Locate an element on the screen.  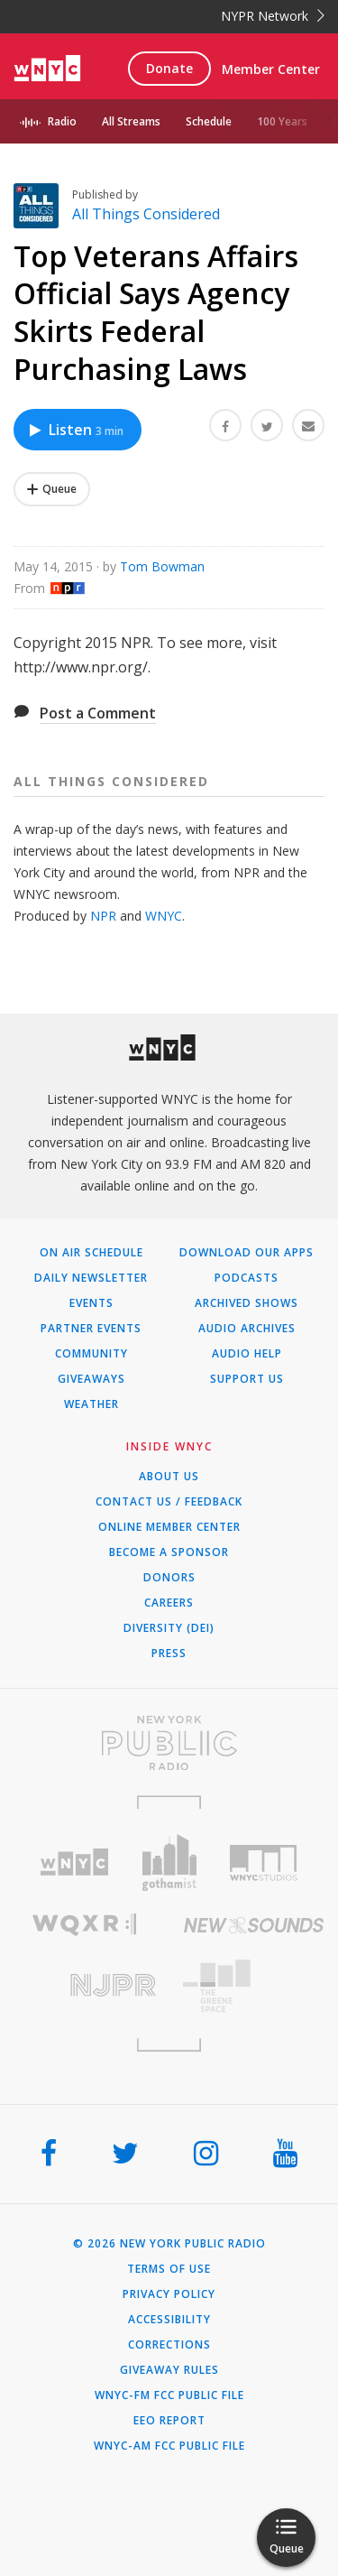
Schedule is located at coordinates (209, 121).